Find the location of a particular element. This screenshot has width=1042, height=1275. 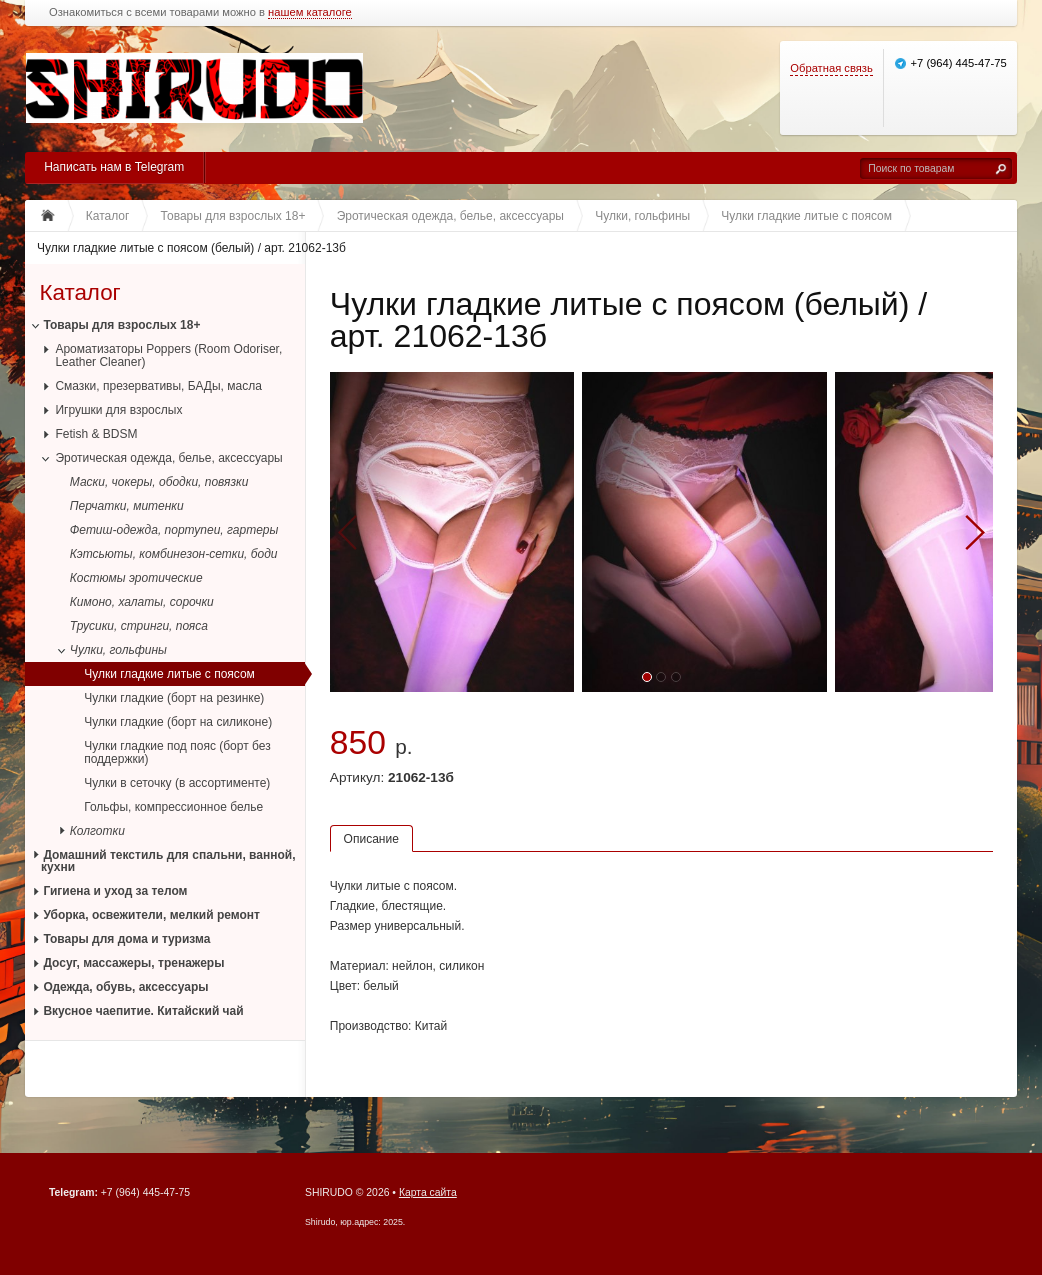

Описание is located at coordinates (371, 839).